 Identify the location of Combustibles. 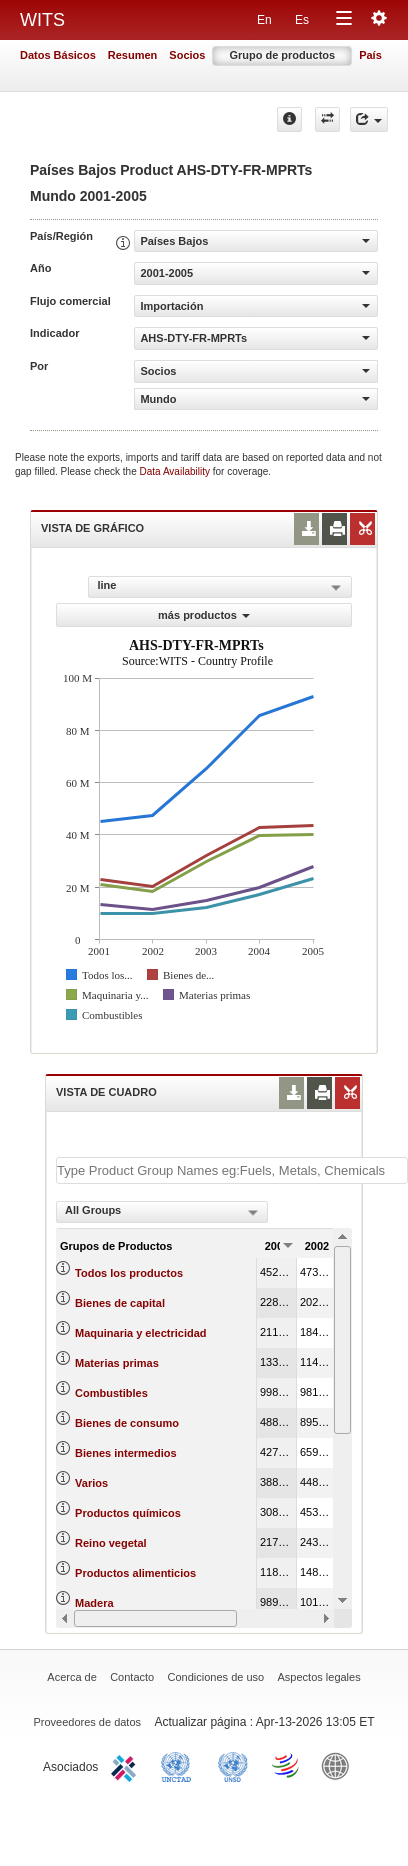
(111, 1393).